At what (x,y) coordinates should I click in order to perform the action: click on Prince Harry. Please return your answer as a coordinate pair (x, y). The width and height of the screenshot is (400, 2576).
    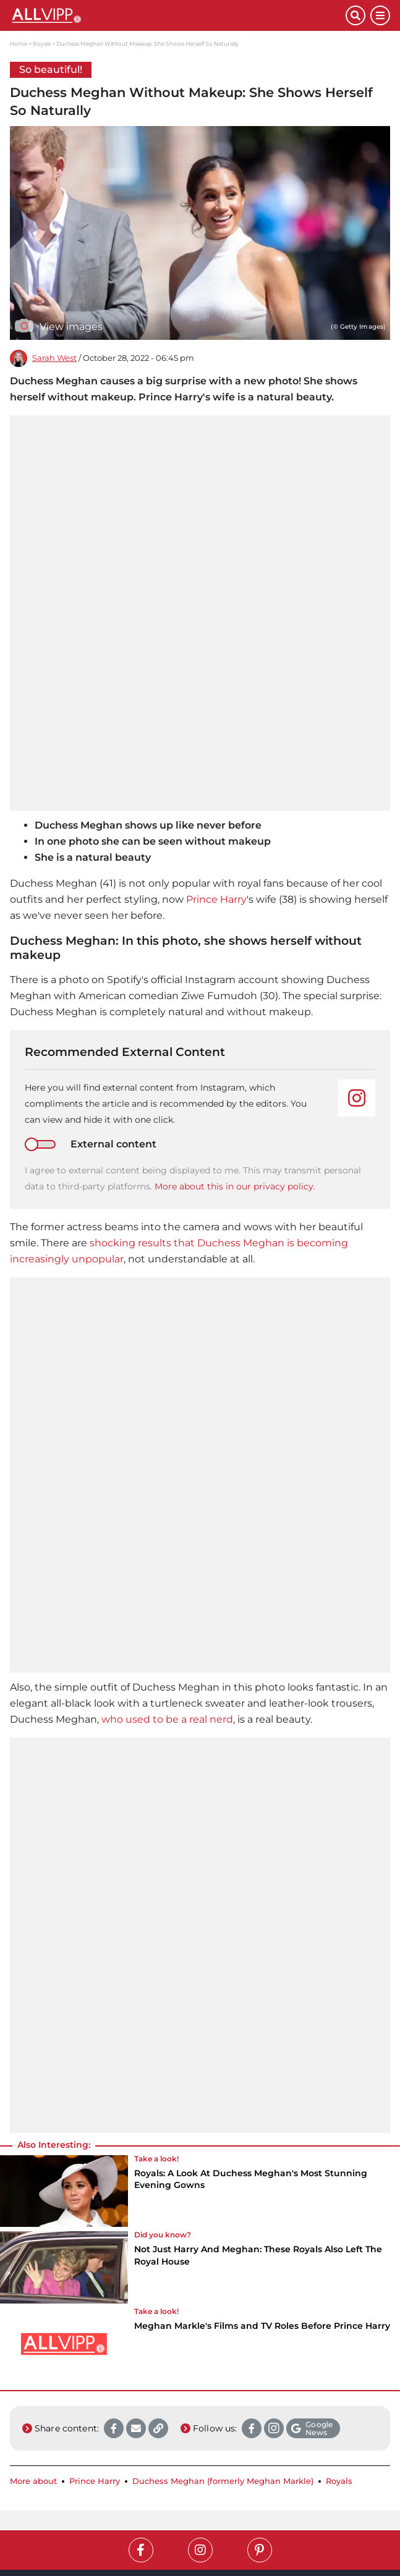
    Looking at the image, I should click on (216, 899).